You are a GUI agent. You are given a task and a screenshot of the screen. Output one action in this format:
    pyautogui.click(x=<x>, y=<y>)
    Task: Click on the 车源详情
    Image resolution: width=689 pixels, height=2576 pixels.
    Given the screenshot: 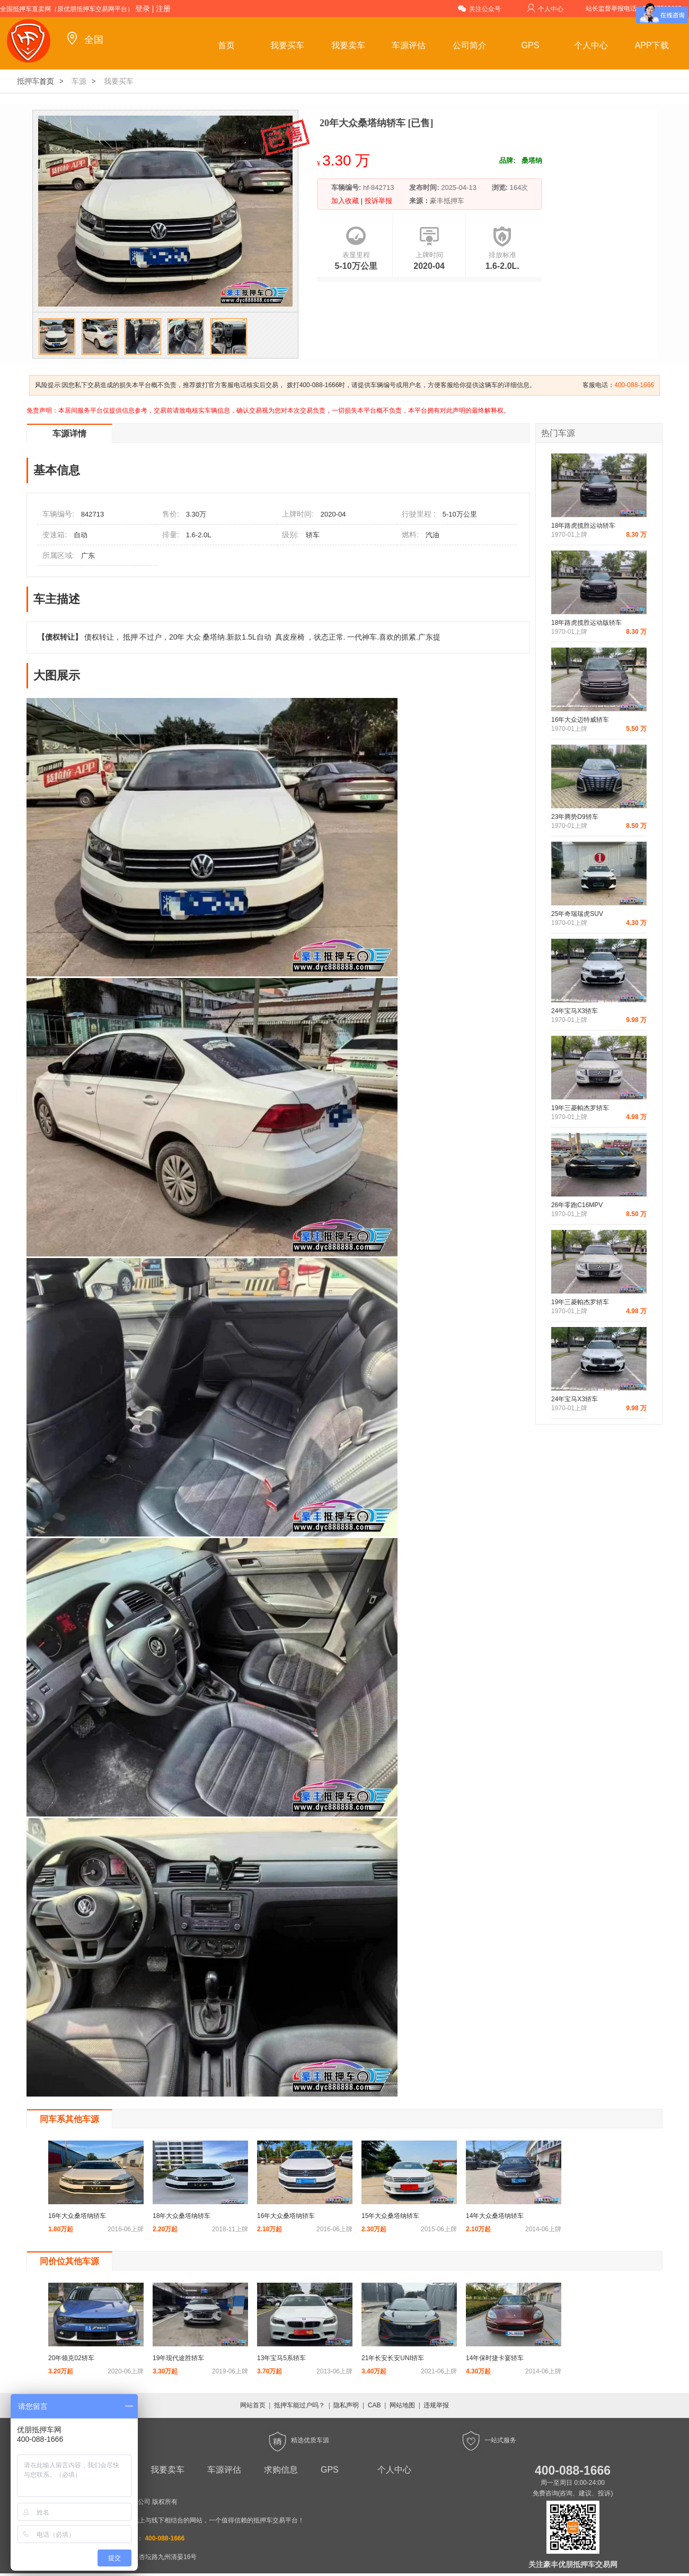 What is the action you would take?
    pyautogui.click(x=69, y=433)
    